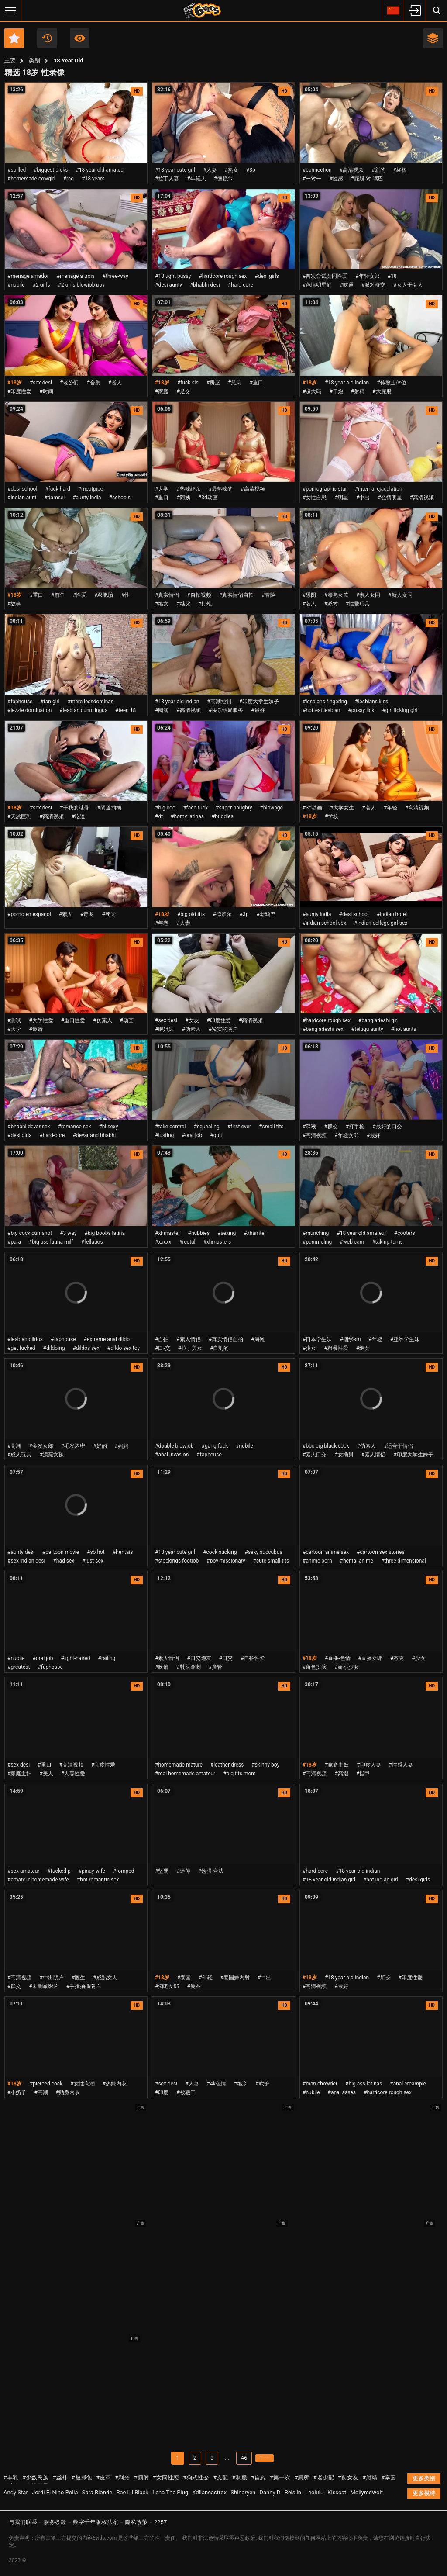 The width and height of the screenshot is (447, 2576). Describe the element at coordinates (403, 1029) in the screenshot. I see `#hot aunts` at that location.